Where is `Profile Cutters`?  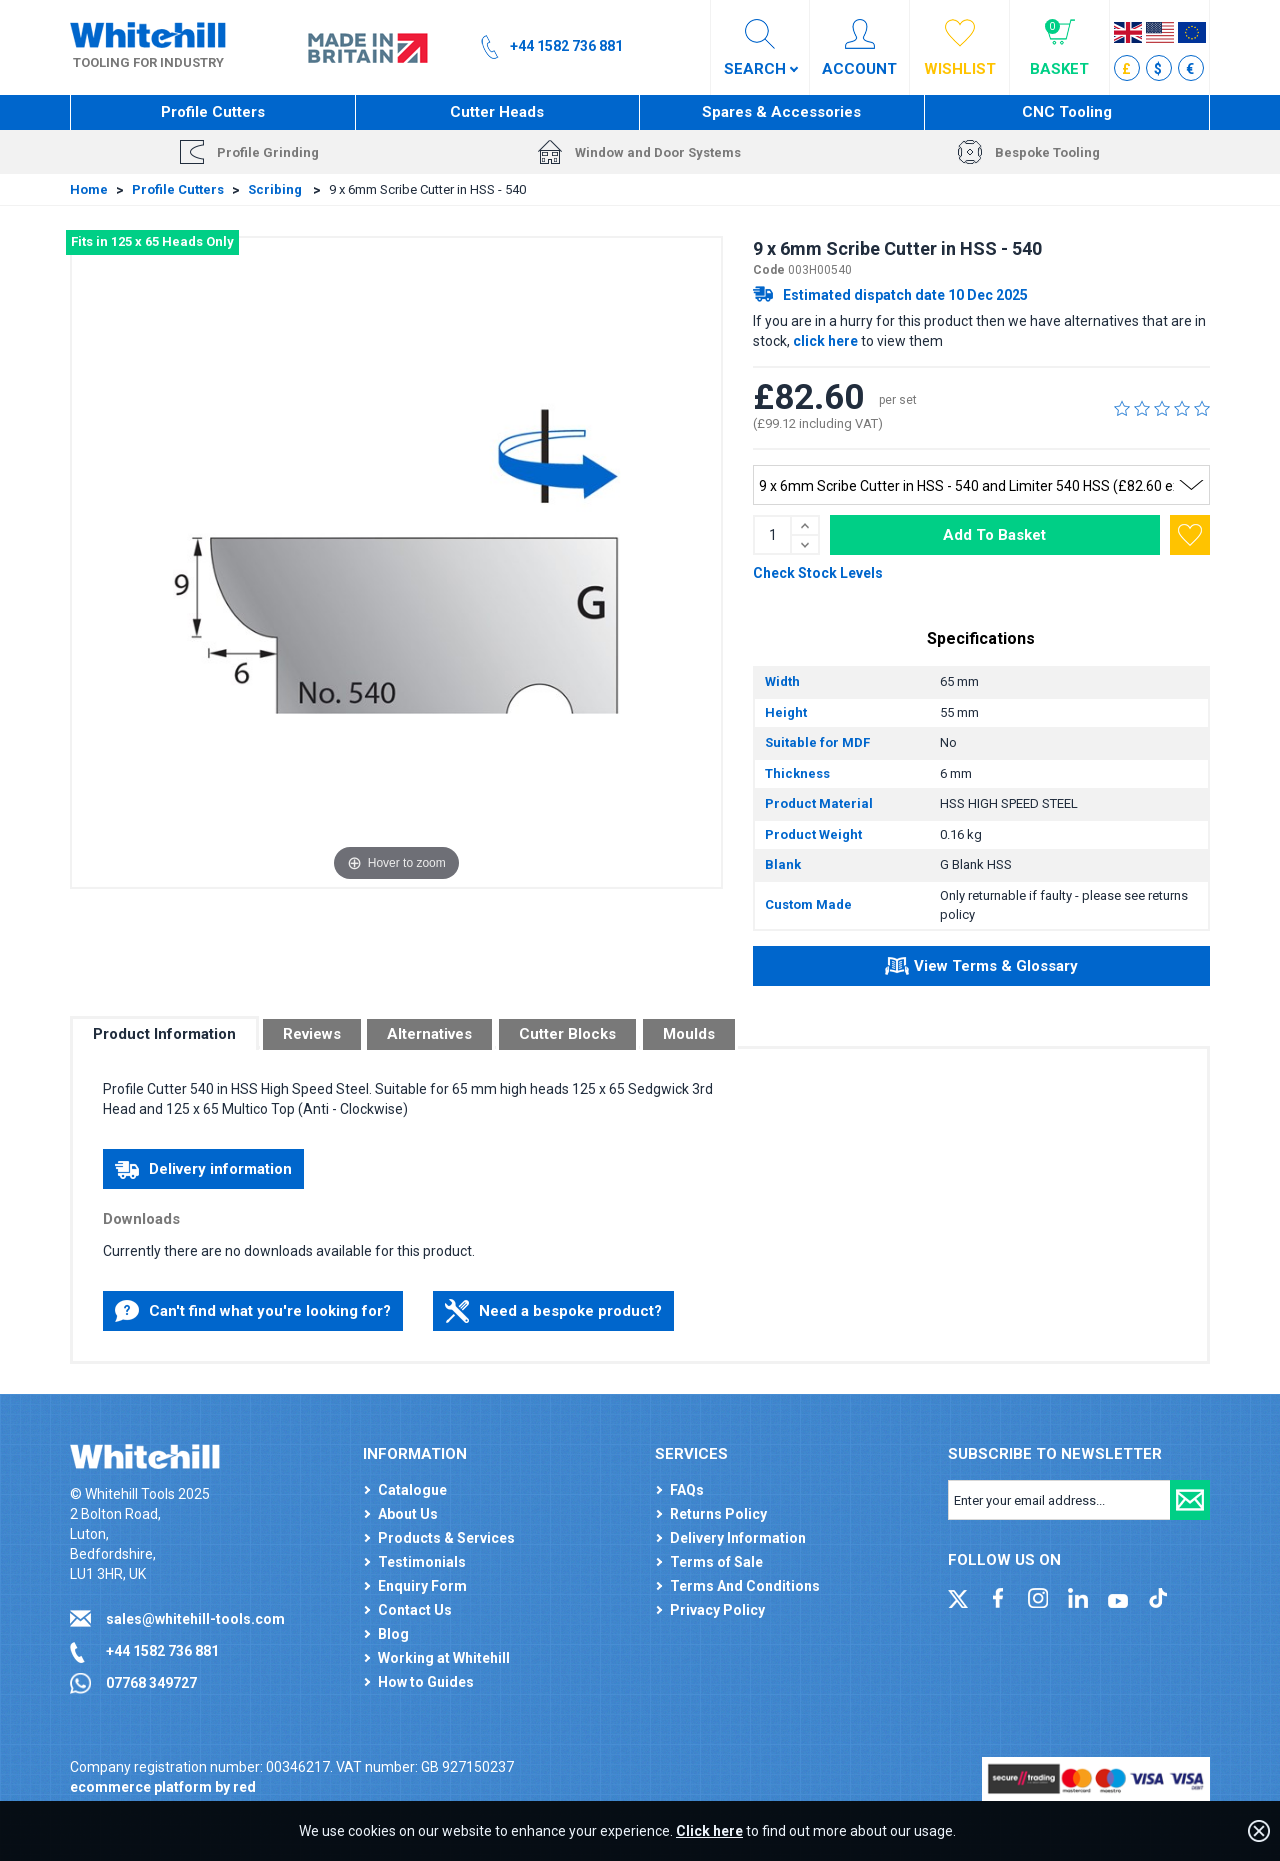
Profile Cutters is located at coordinates (213, 112).